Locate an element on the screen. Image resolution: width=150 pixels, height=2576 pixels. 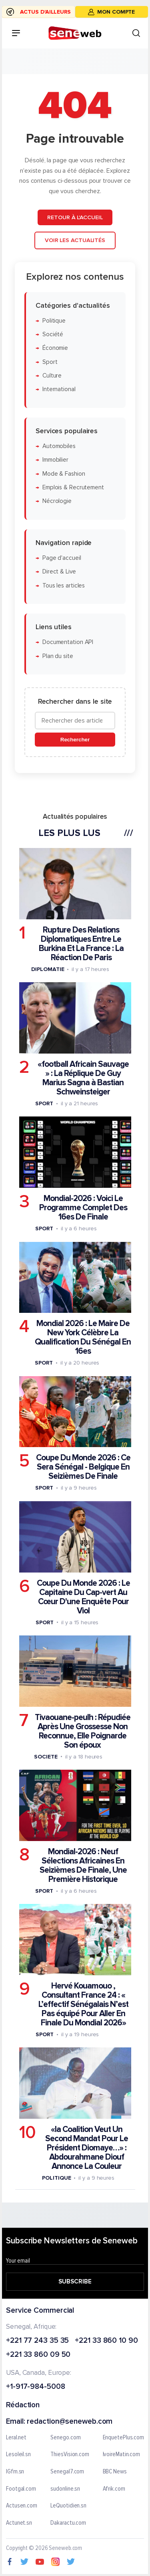
International is located at coordinates (59, 389).